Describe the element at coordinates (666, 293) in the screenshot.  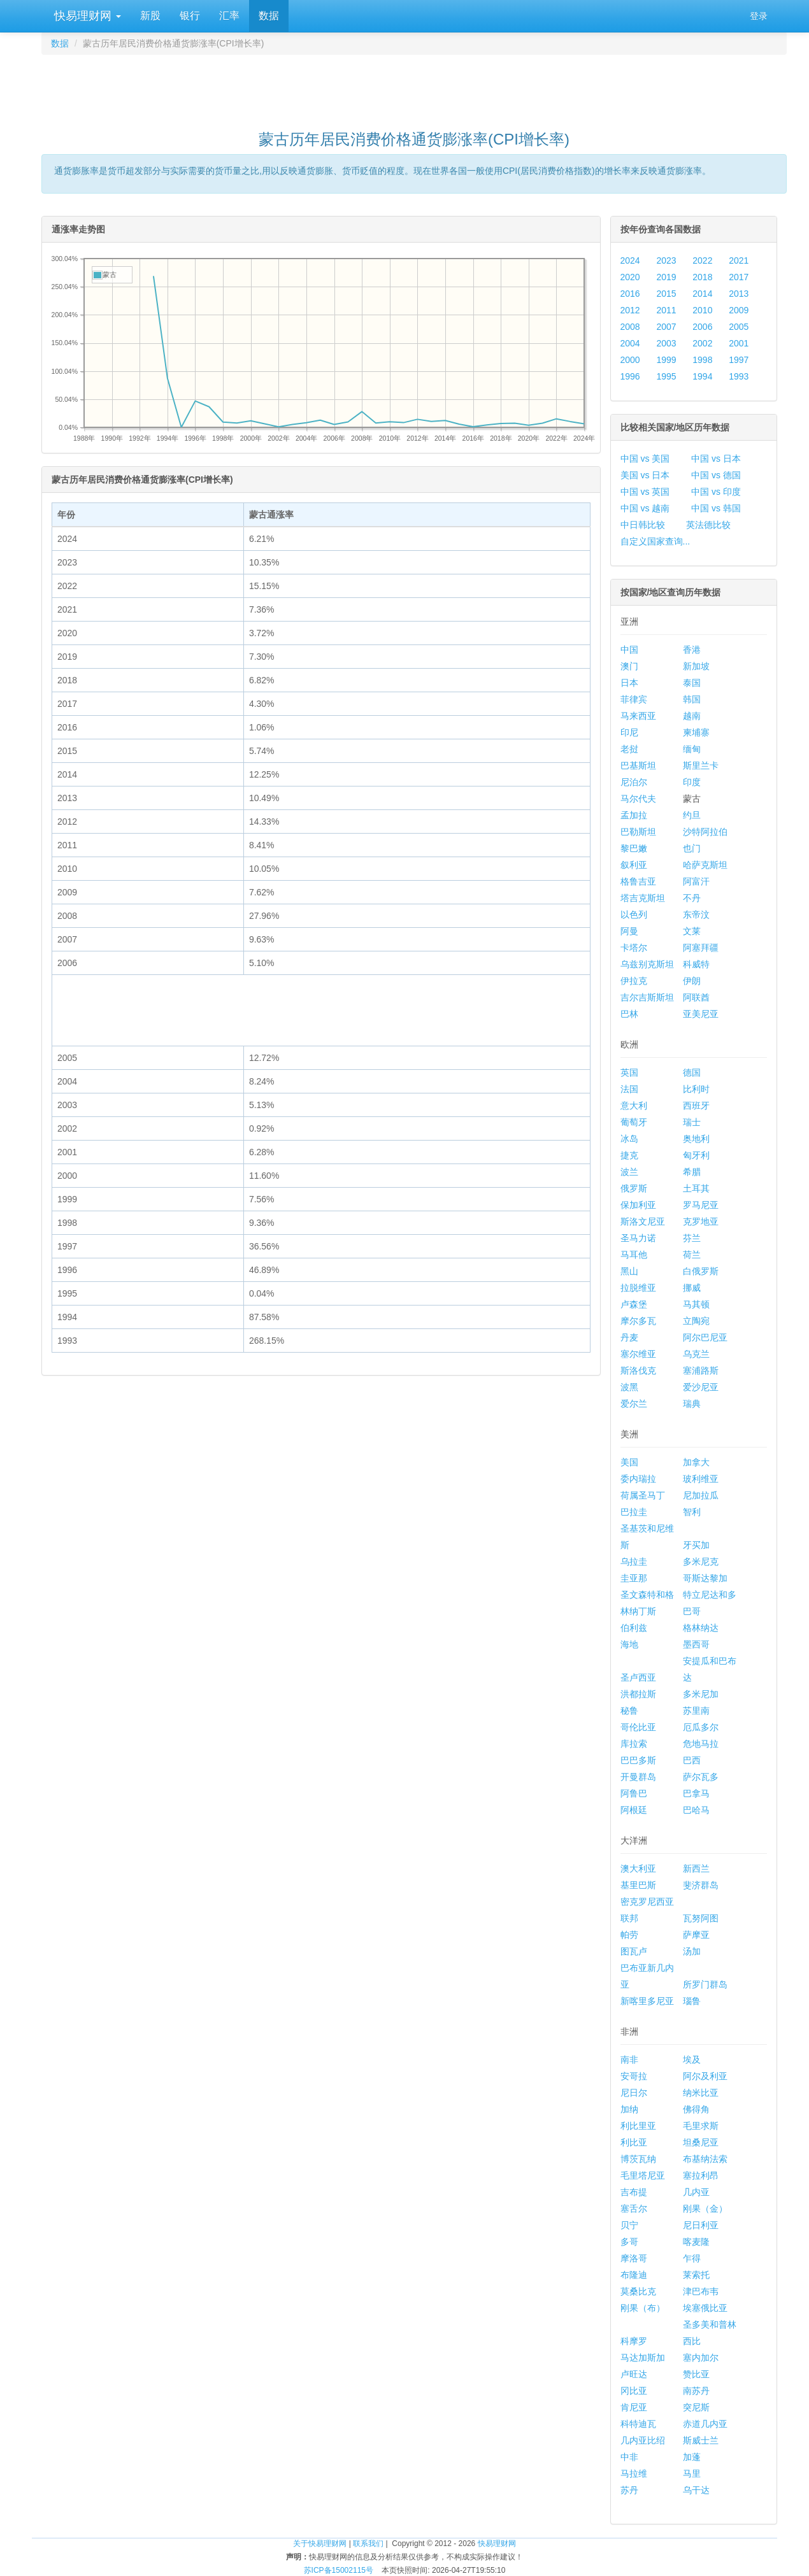
I see `2015` at that location.